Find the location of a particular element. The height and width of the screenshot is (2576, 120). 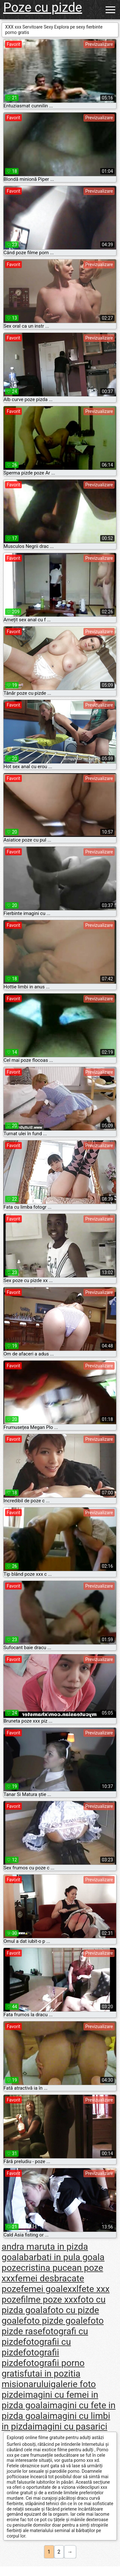

futai in pozitia misionarului is located at coordinates (41, 2378).